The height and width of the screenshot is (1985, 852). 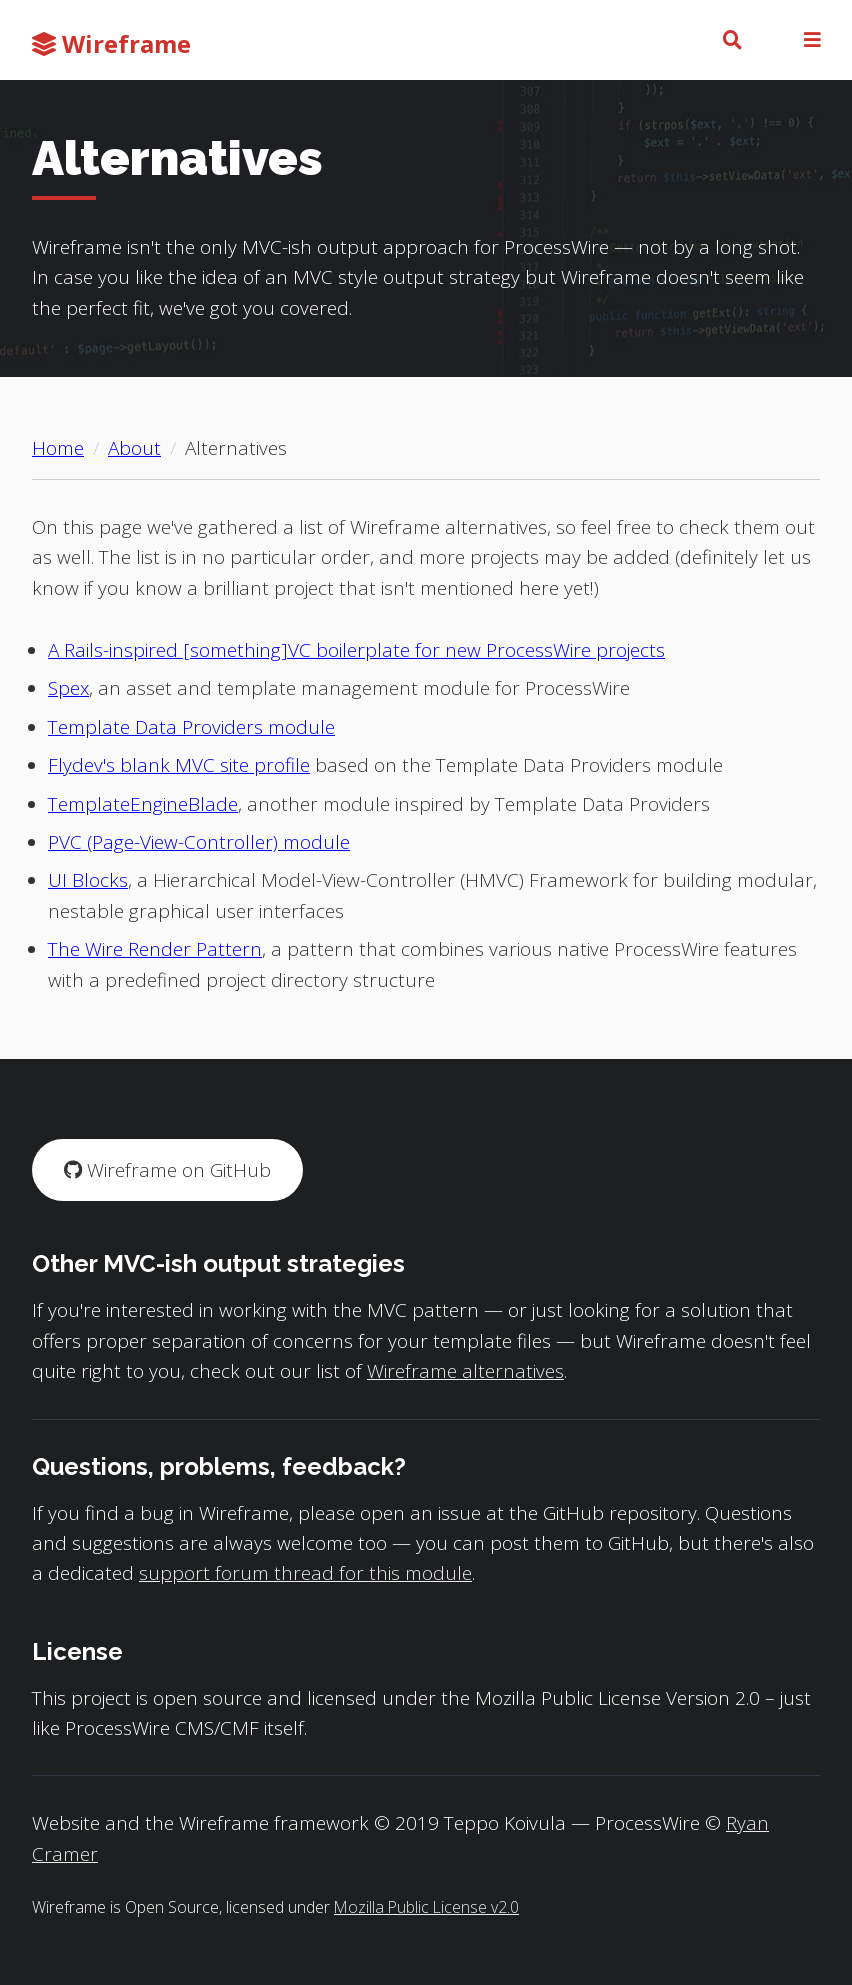 I want to click on Wireframe on GitHub, so click(x=167, y=1170).